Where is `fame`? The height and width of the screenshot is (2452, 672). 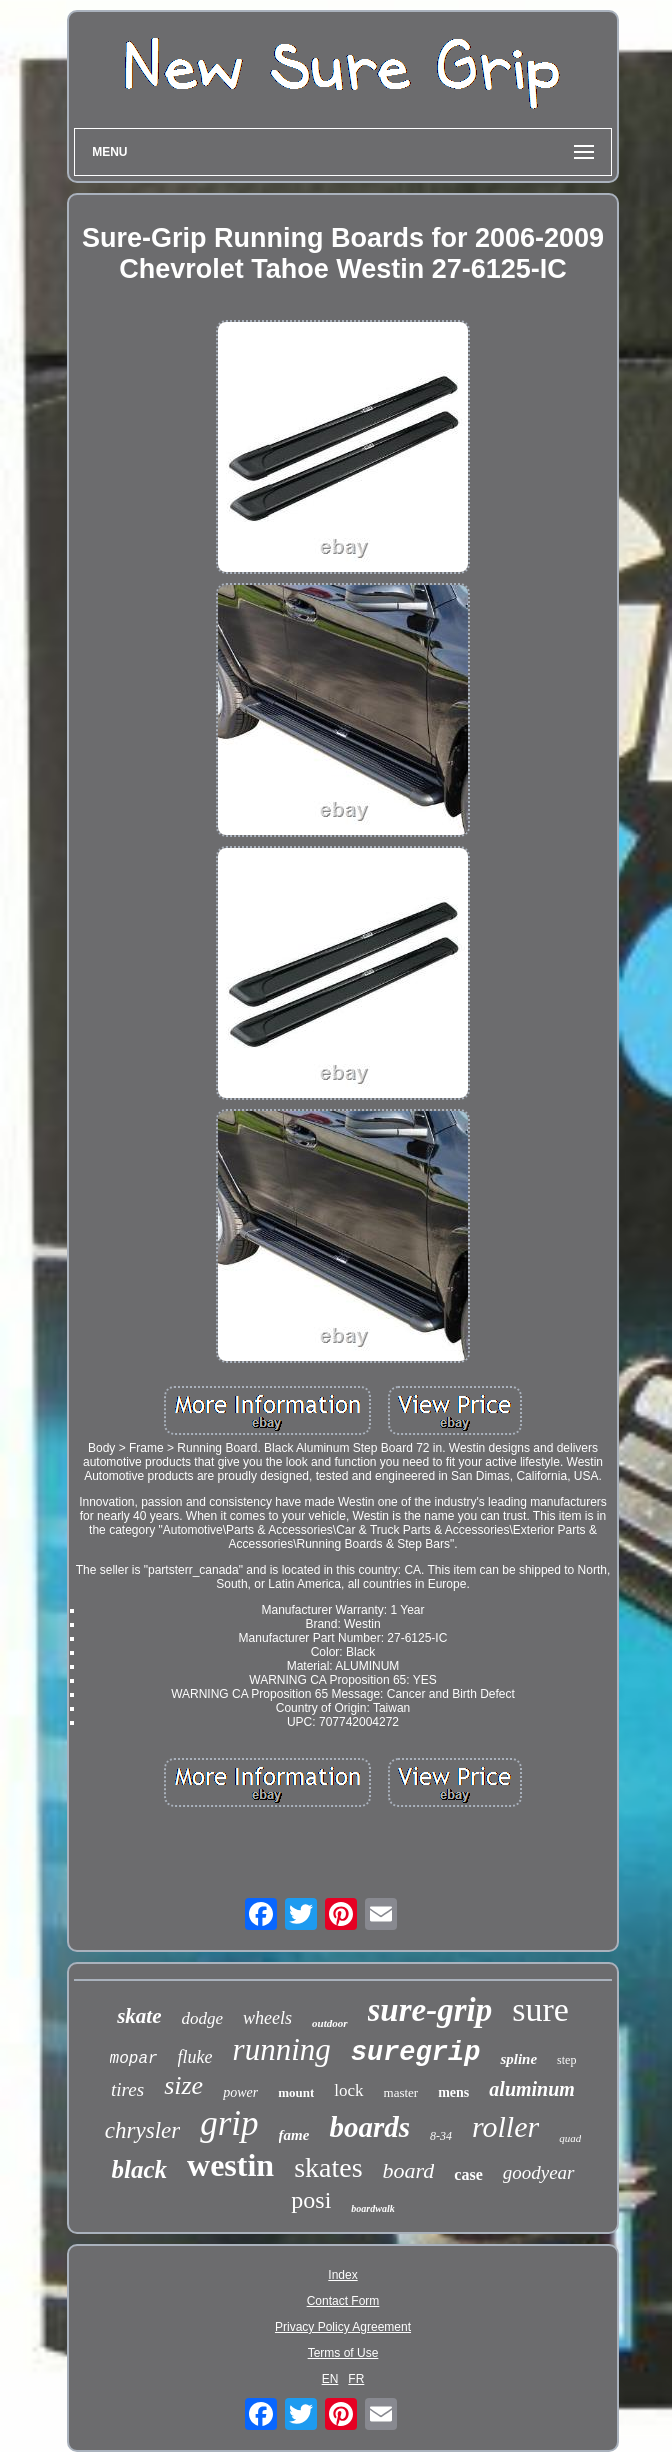 fame is located at coordinates (294, 2135).